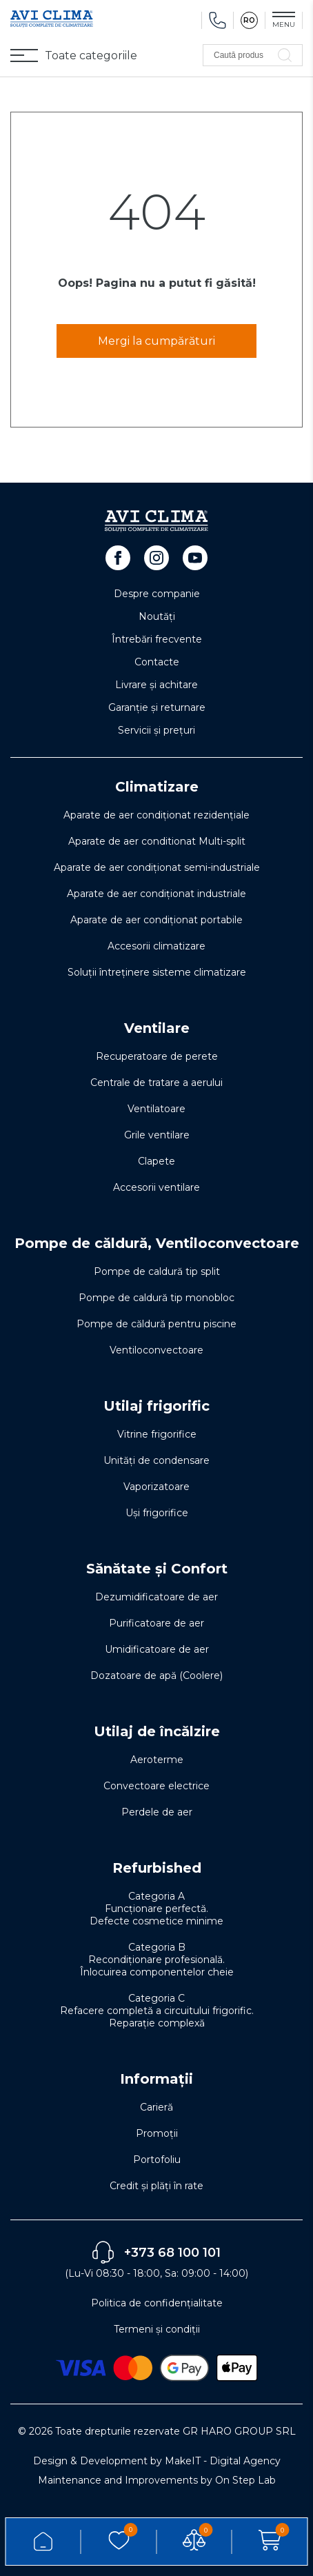 This screenshot has width=313, height=2576. Describe the element at coordinates (157, 1135) in the screenshot. I see `Grile ventilare` at that location.